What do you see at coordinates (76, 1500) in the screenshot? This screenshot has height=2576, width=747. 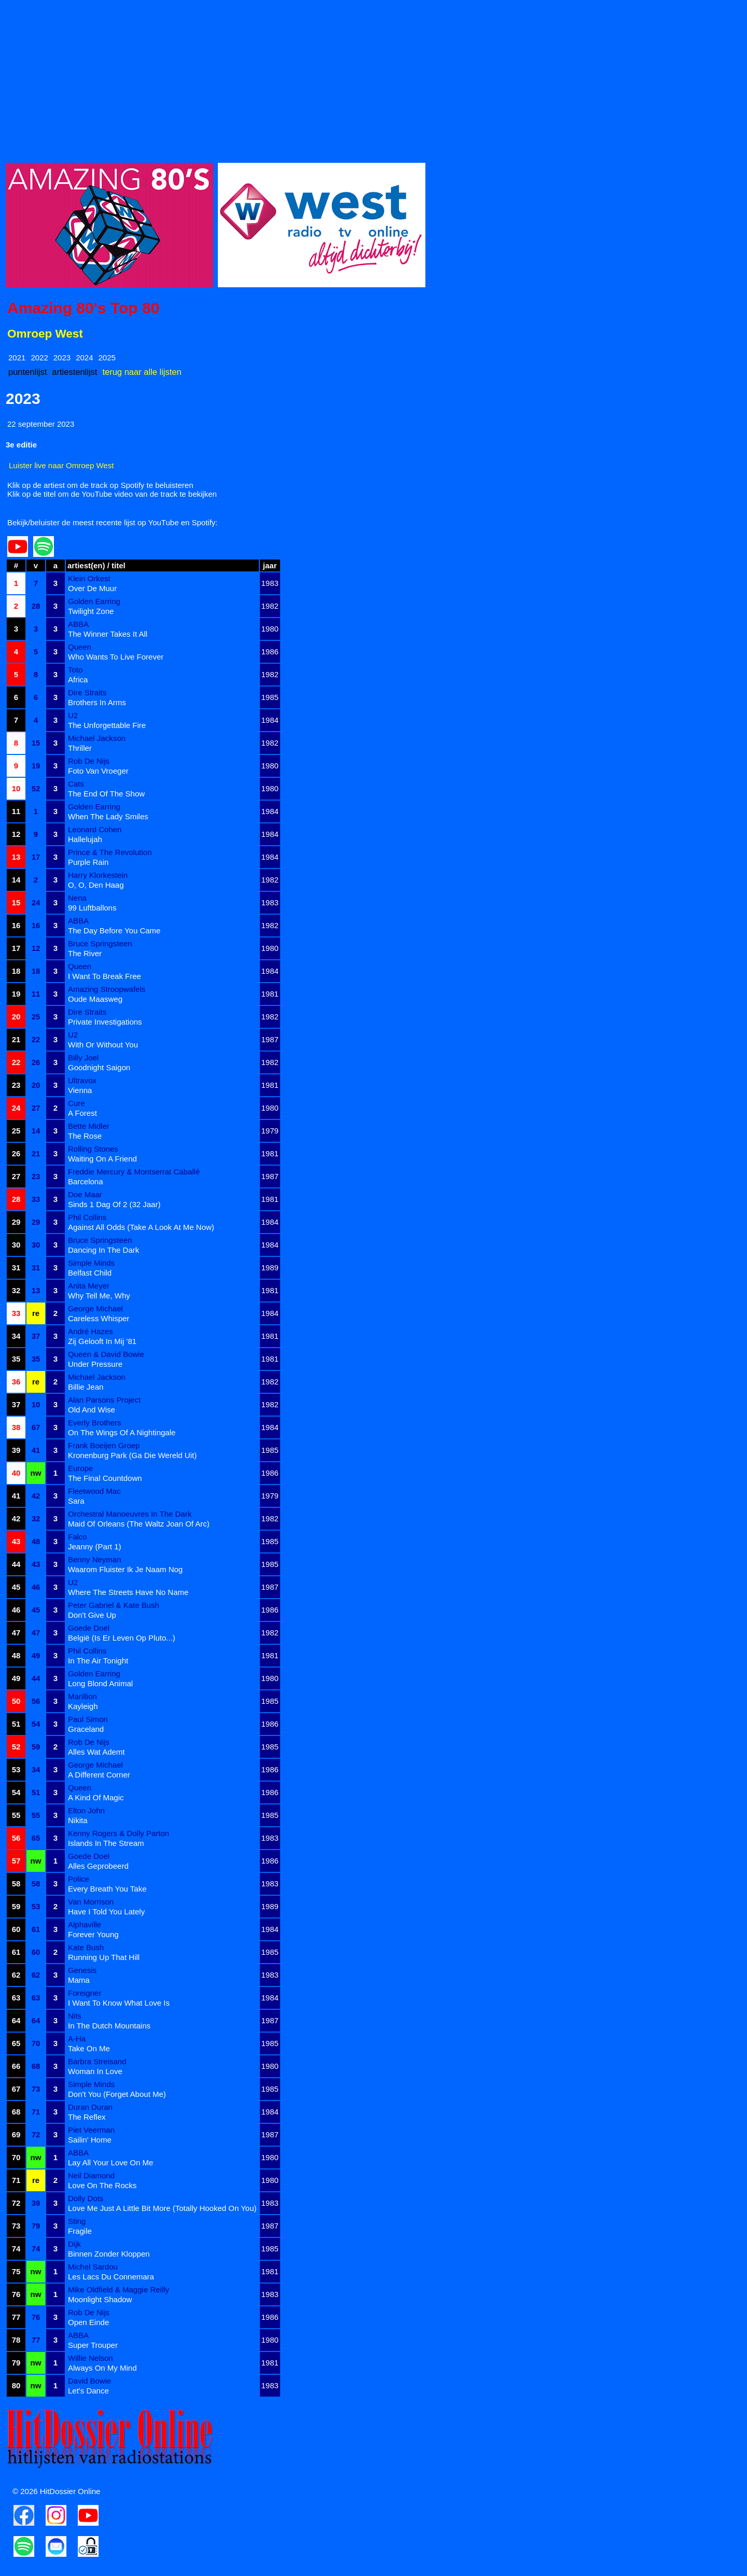 I see `Sara` at bounding box center [76, 1500].